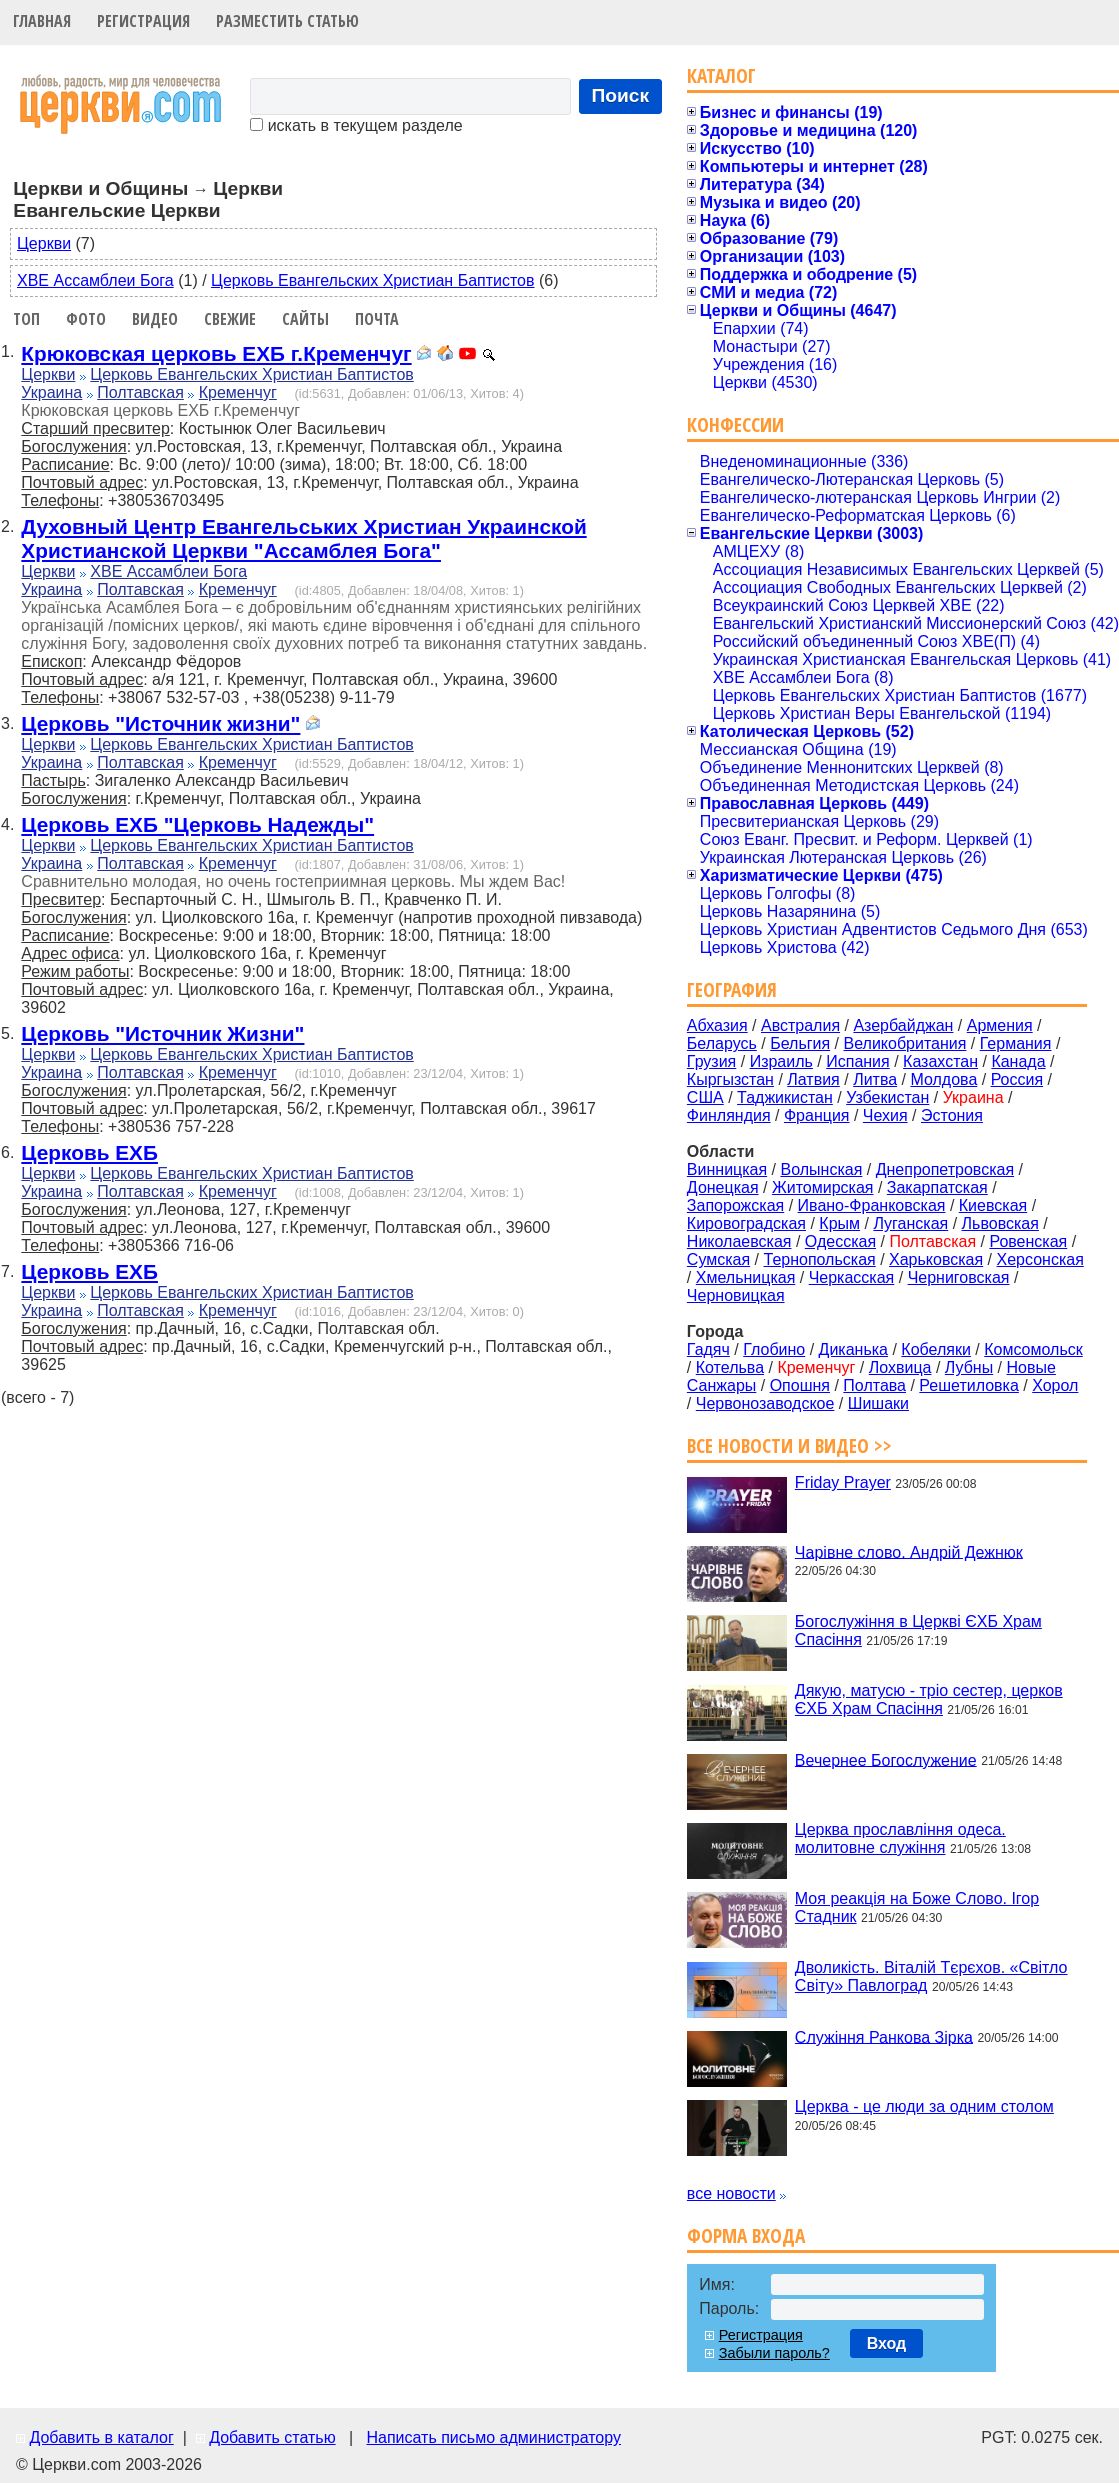 This screenshot has width=1119, height=2483. I want to click on Львовская, so click(1000, 1223).